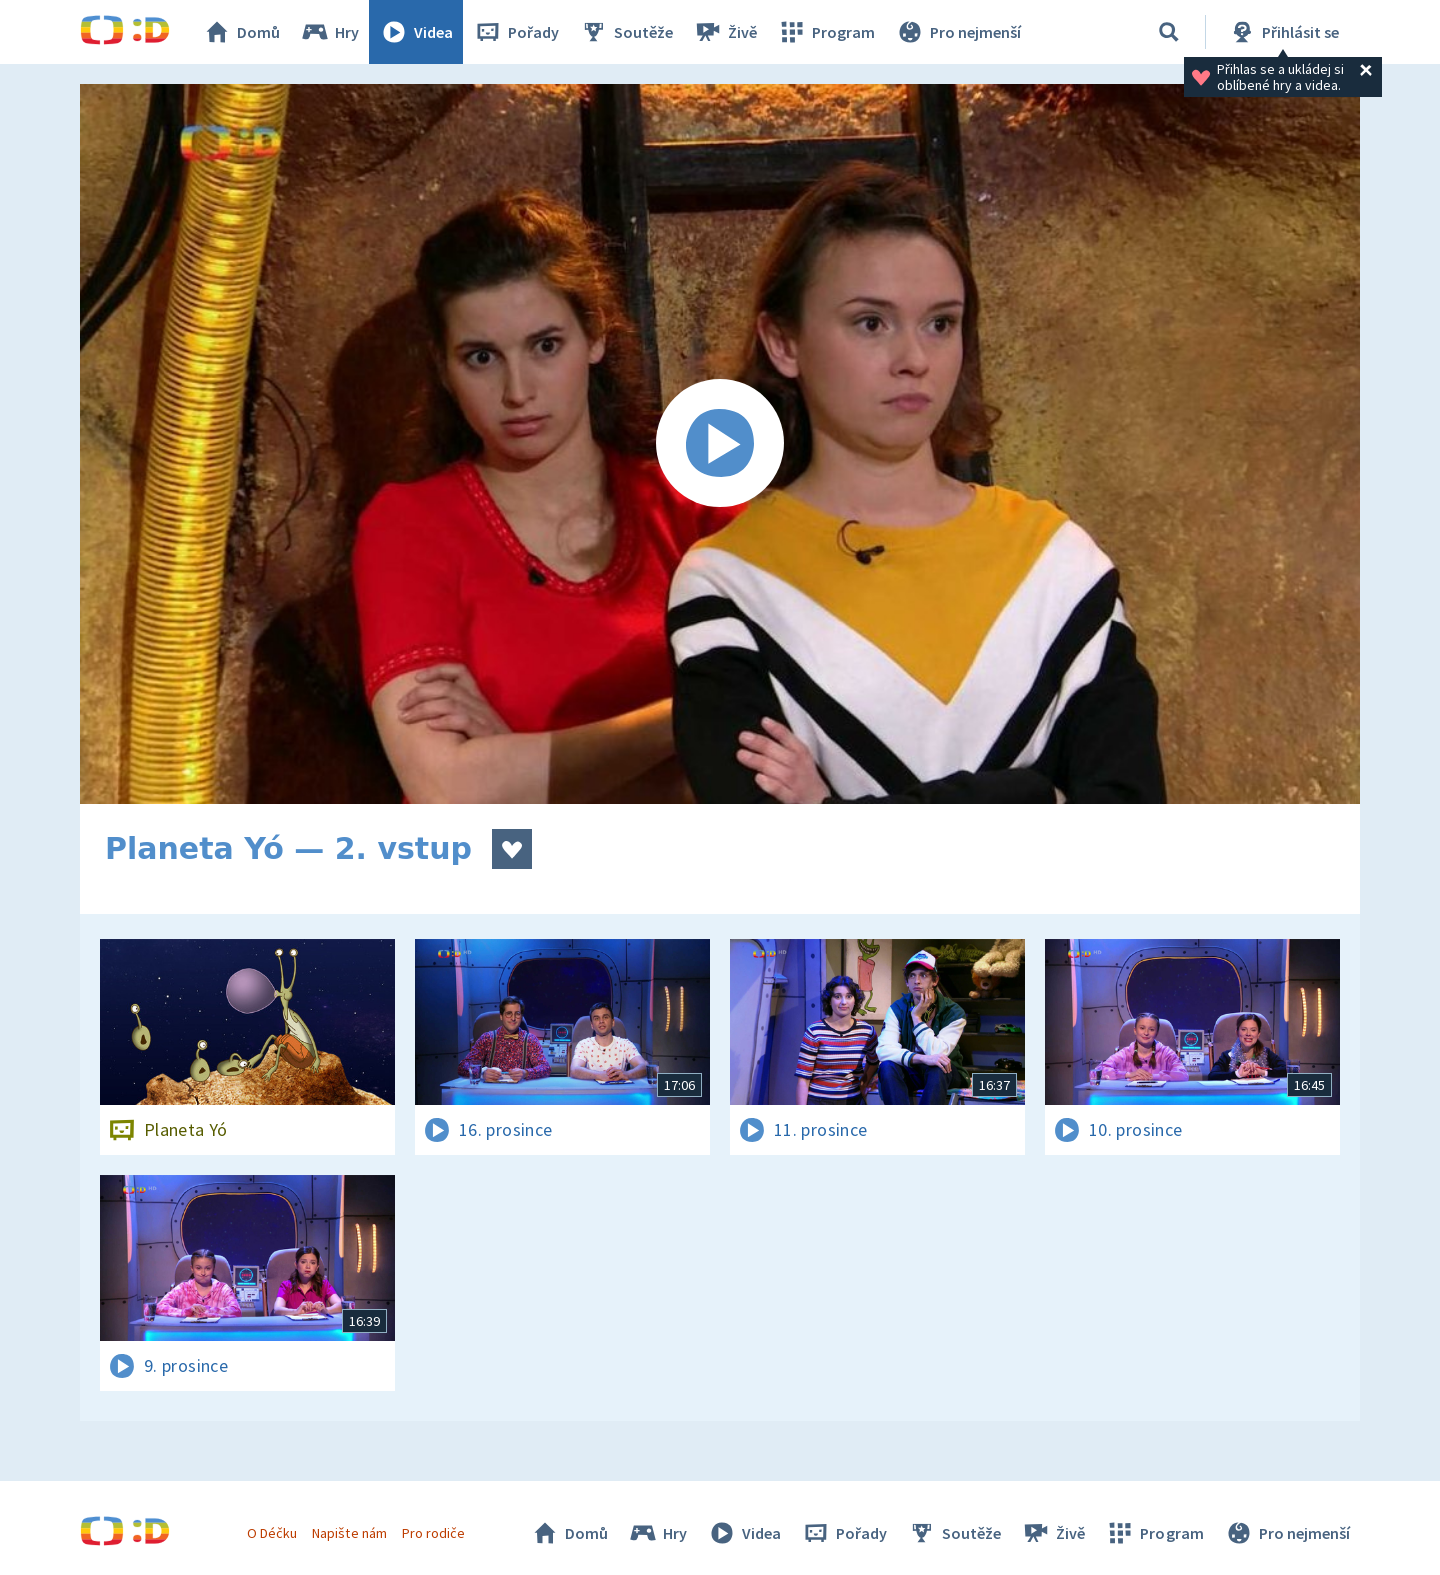 Image resolution: width=1440 pixels, height=1575 pixels. Describe the element at coordinates (349, 1533) in the screenshot. I see `Napište nám` at that location.